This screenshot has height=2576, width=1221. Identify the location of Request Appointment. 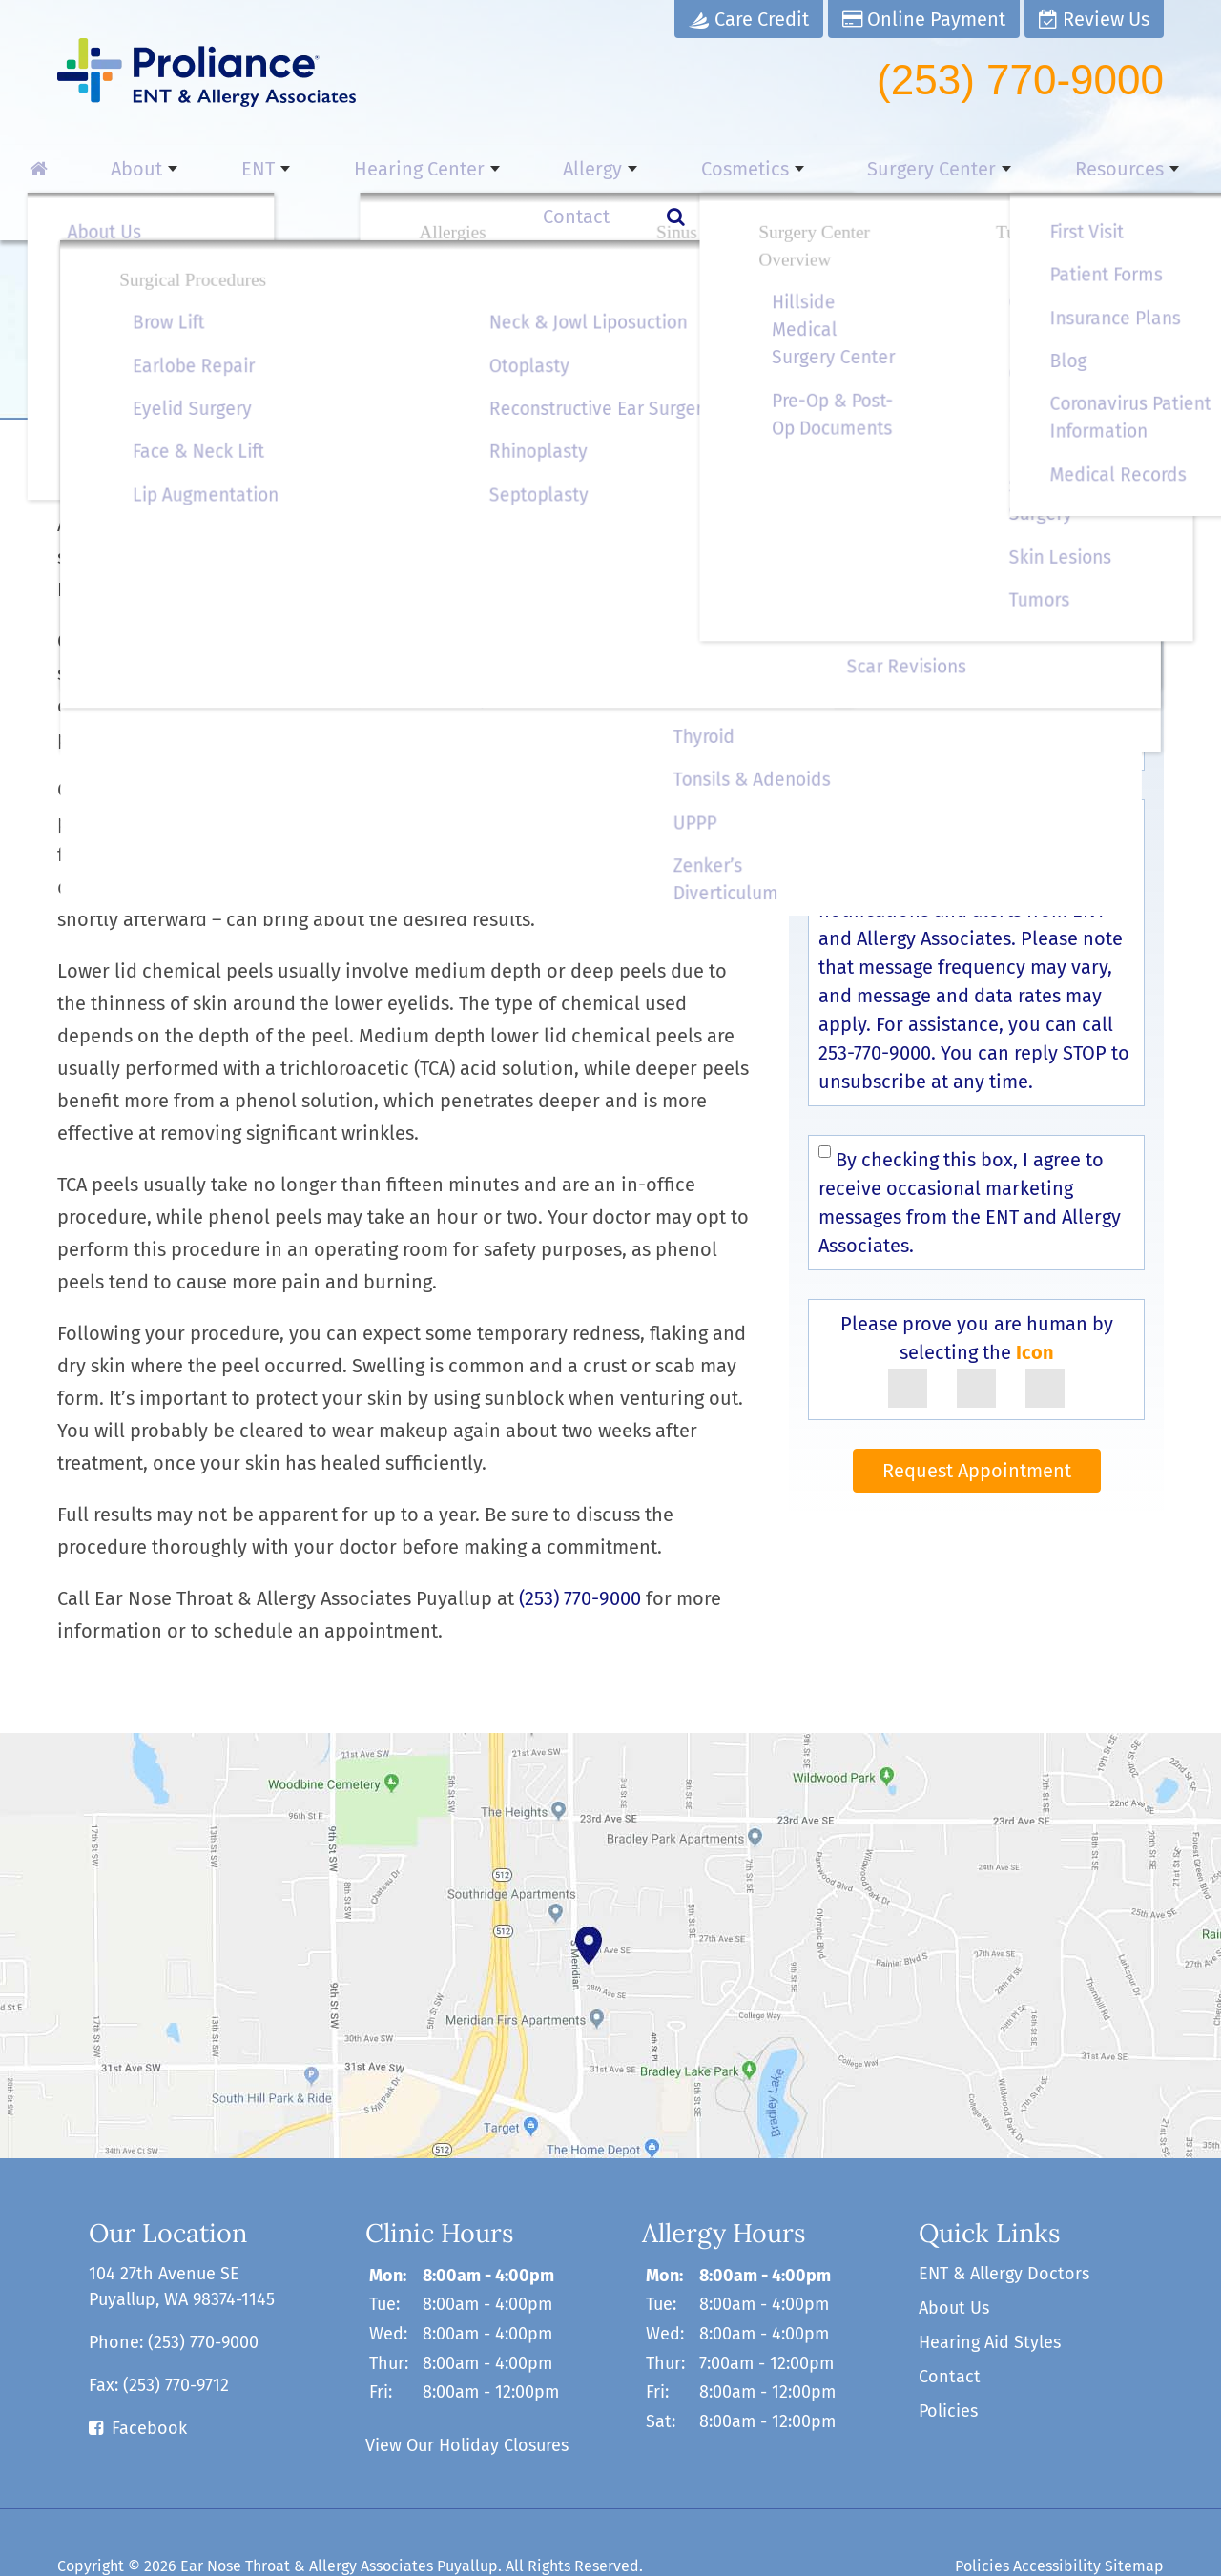
(976, 1423).